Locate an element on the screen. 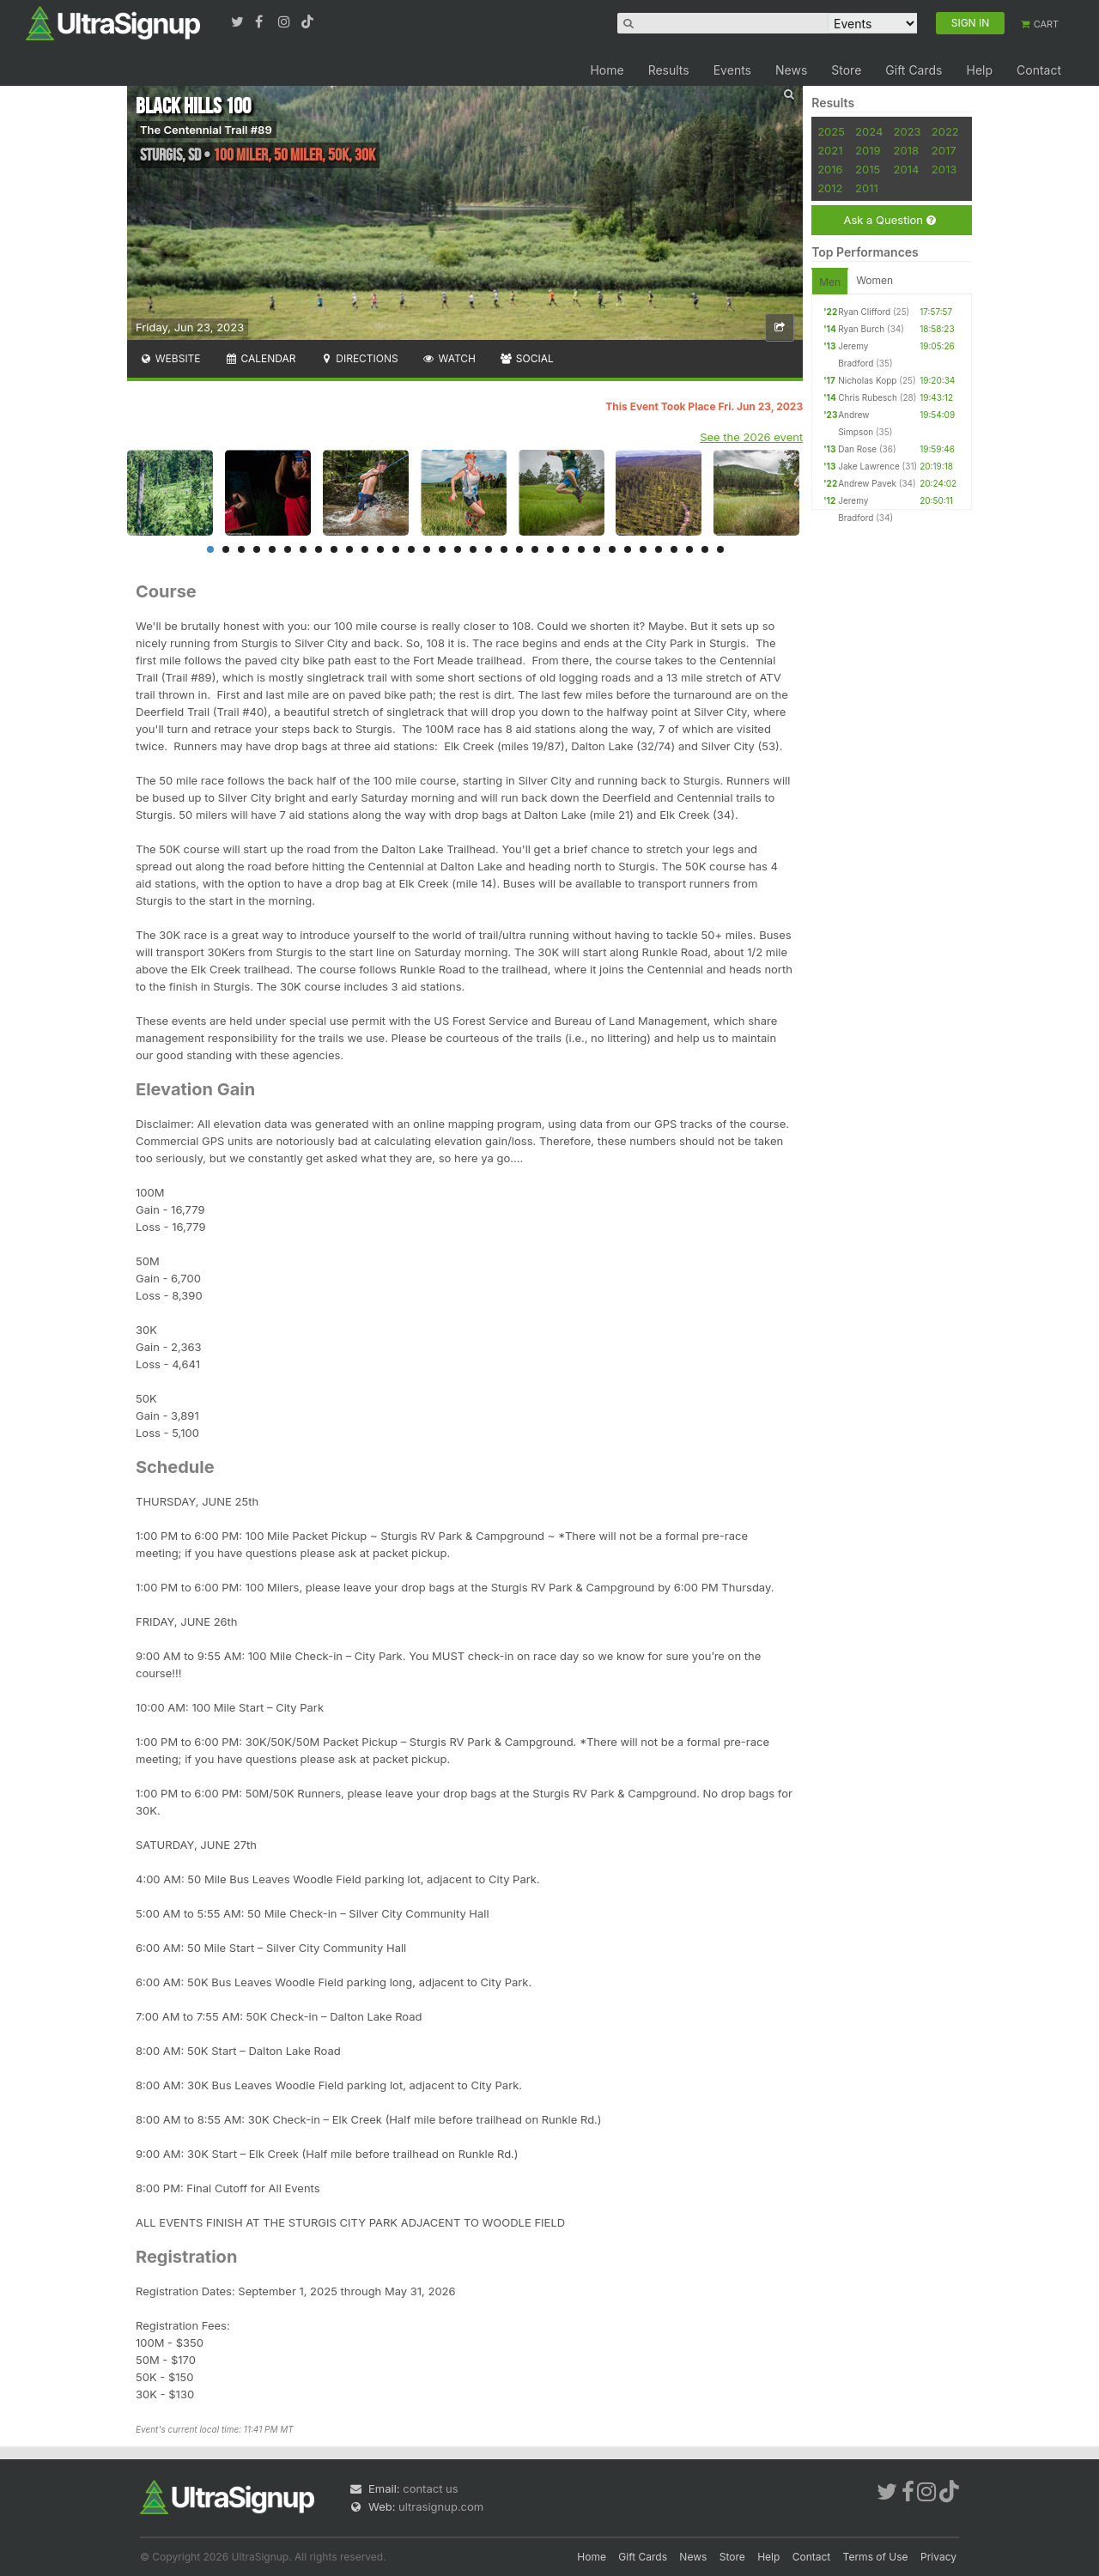  23 is located at coordinates (550, 549).